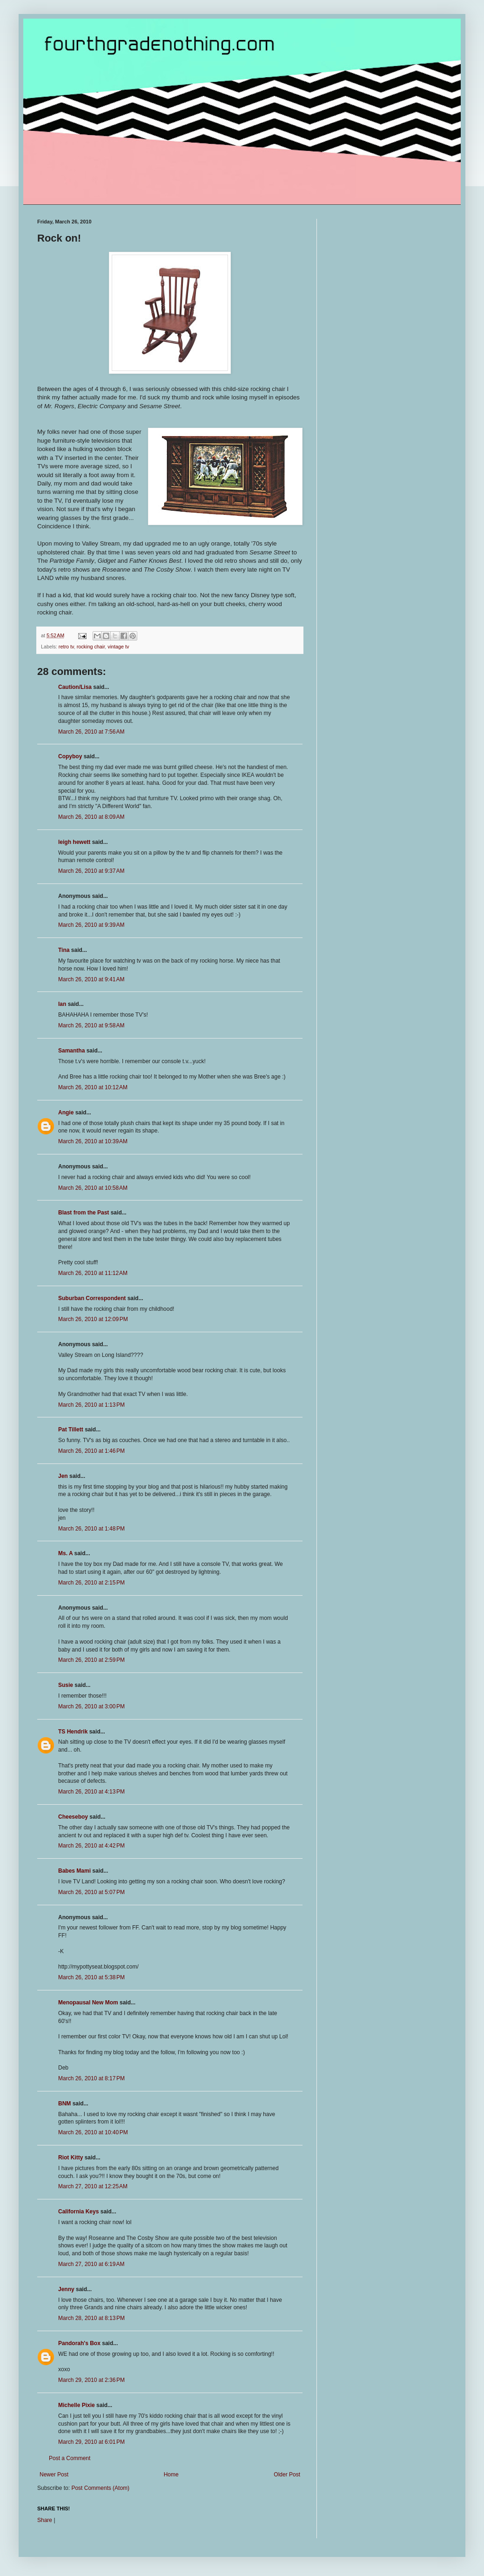  Describe the element at coordinates (93, 2132) in the screenshot. I see `March 26, 2010 at 10:40 PM` at that location.